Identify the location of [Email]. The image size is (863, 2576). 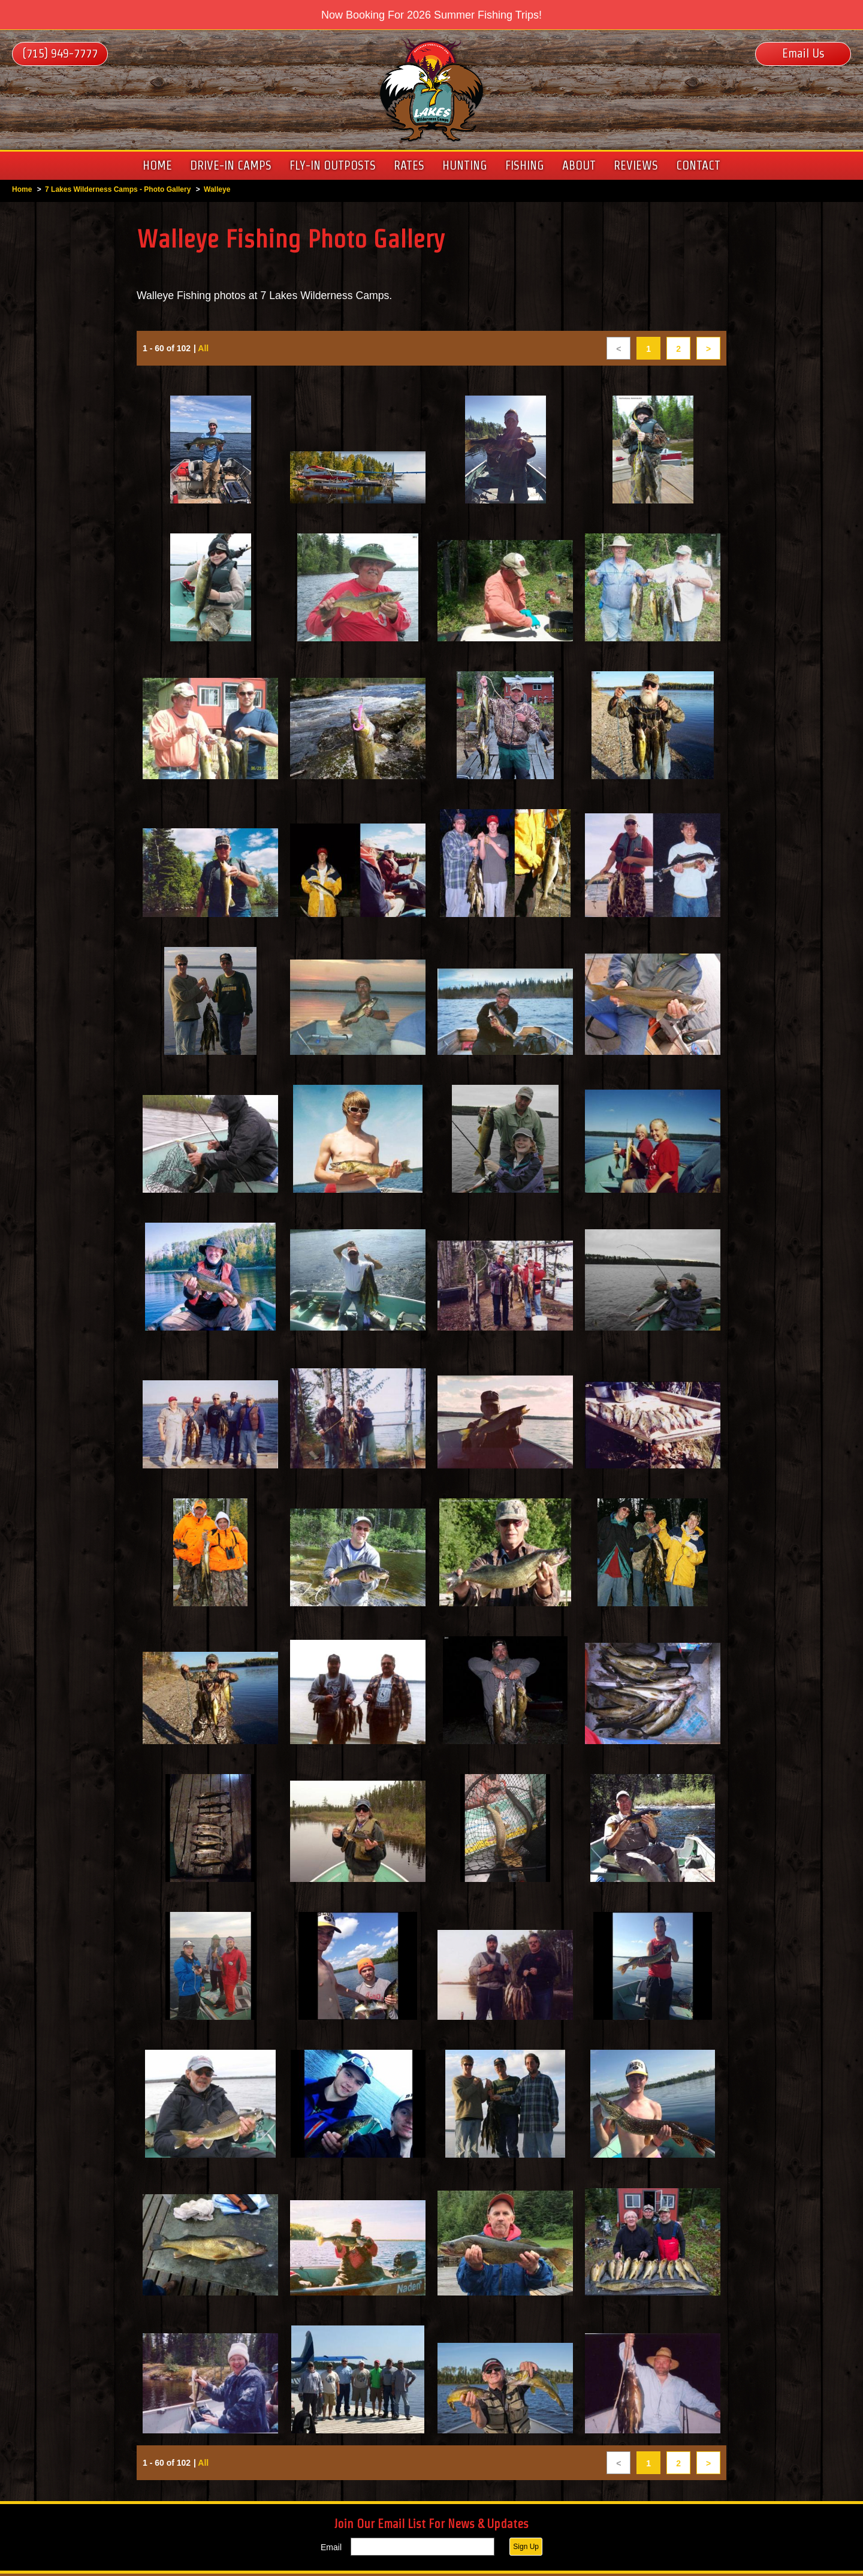
(422, 2549).